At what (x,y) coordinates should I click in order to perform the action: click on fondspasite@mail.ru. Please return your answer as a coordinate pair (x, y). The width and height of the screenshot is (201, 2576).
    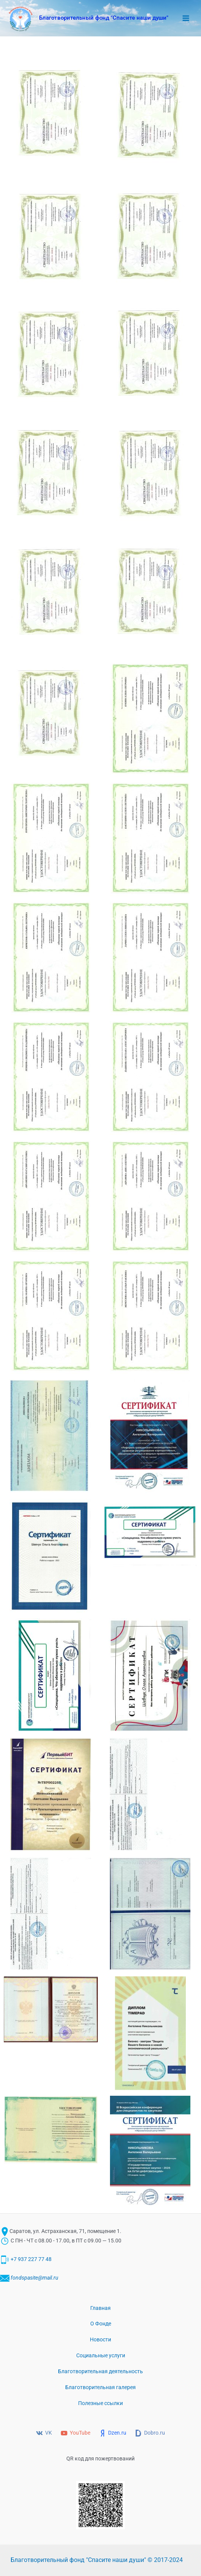
    Looking at the image, I should click on (34, 2278).